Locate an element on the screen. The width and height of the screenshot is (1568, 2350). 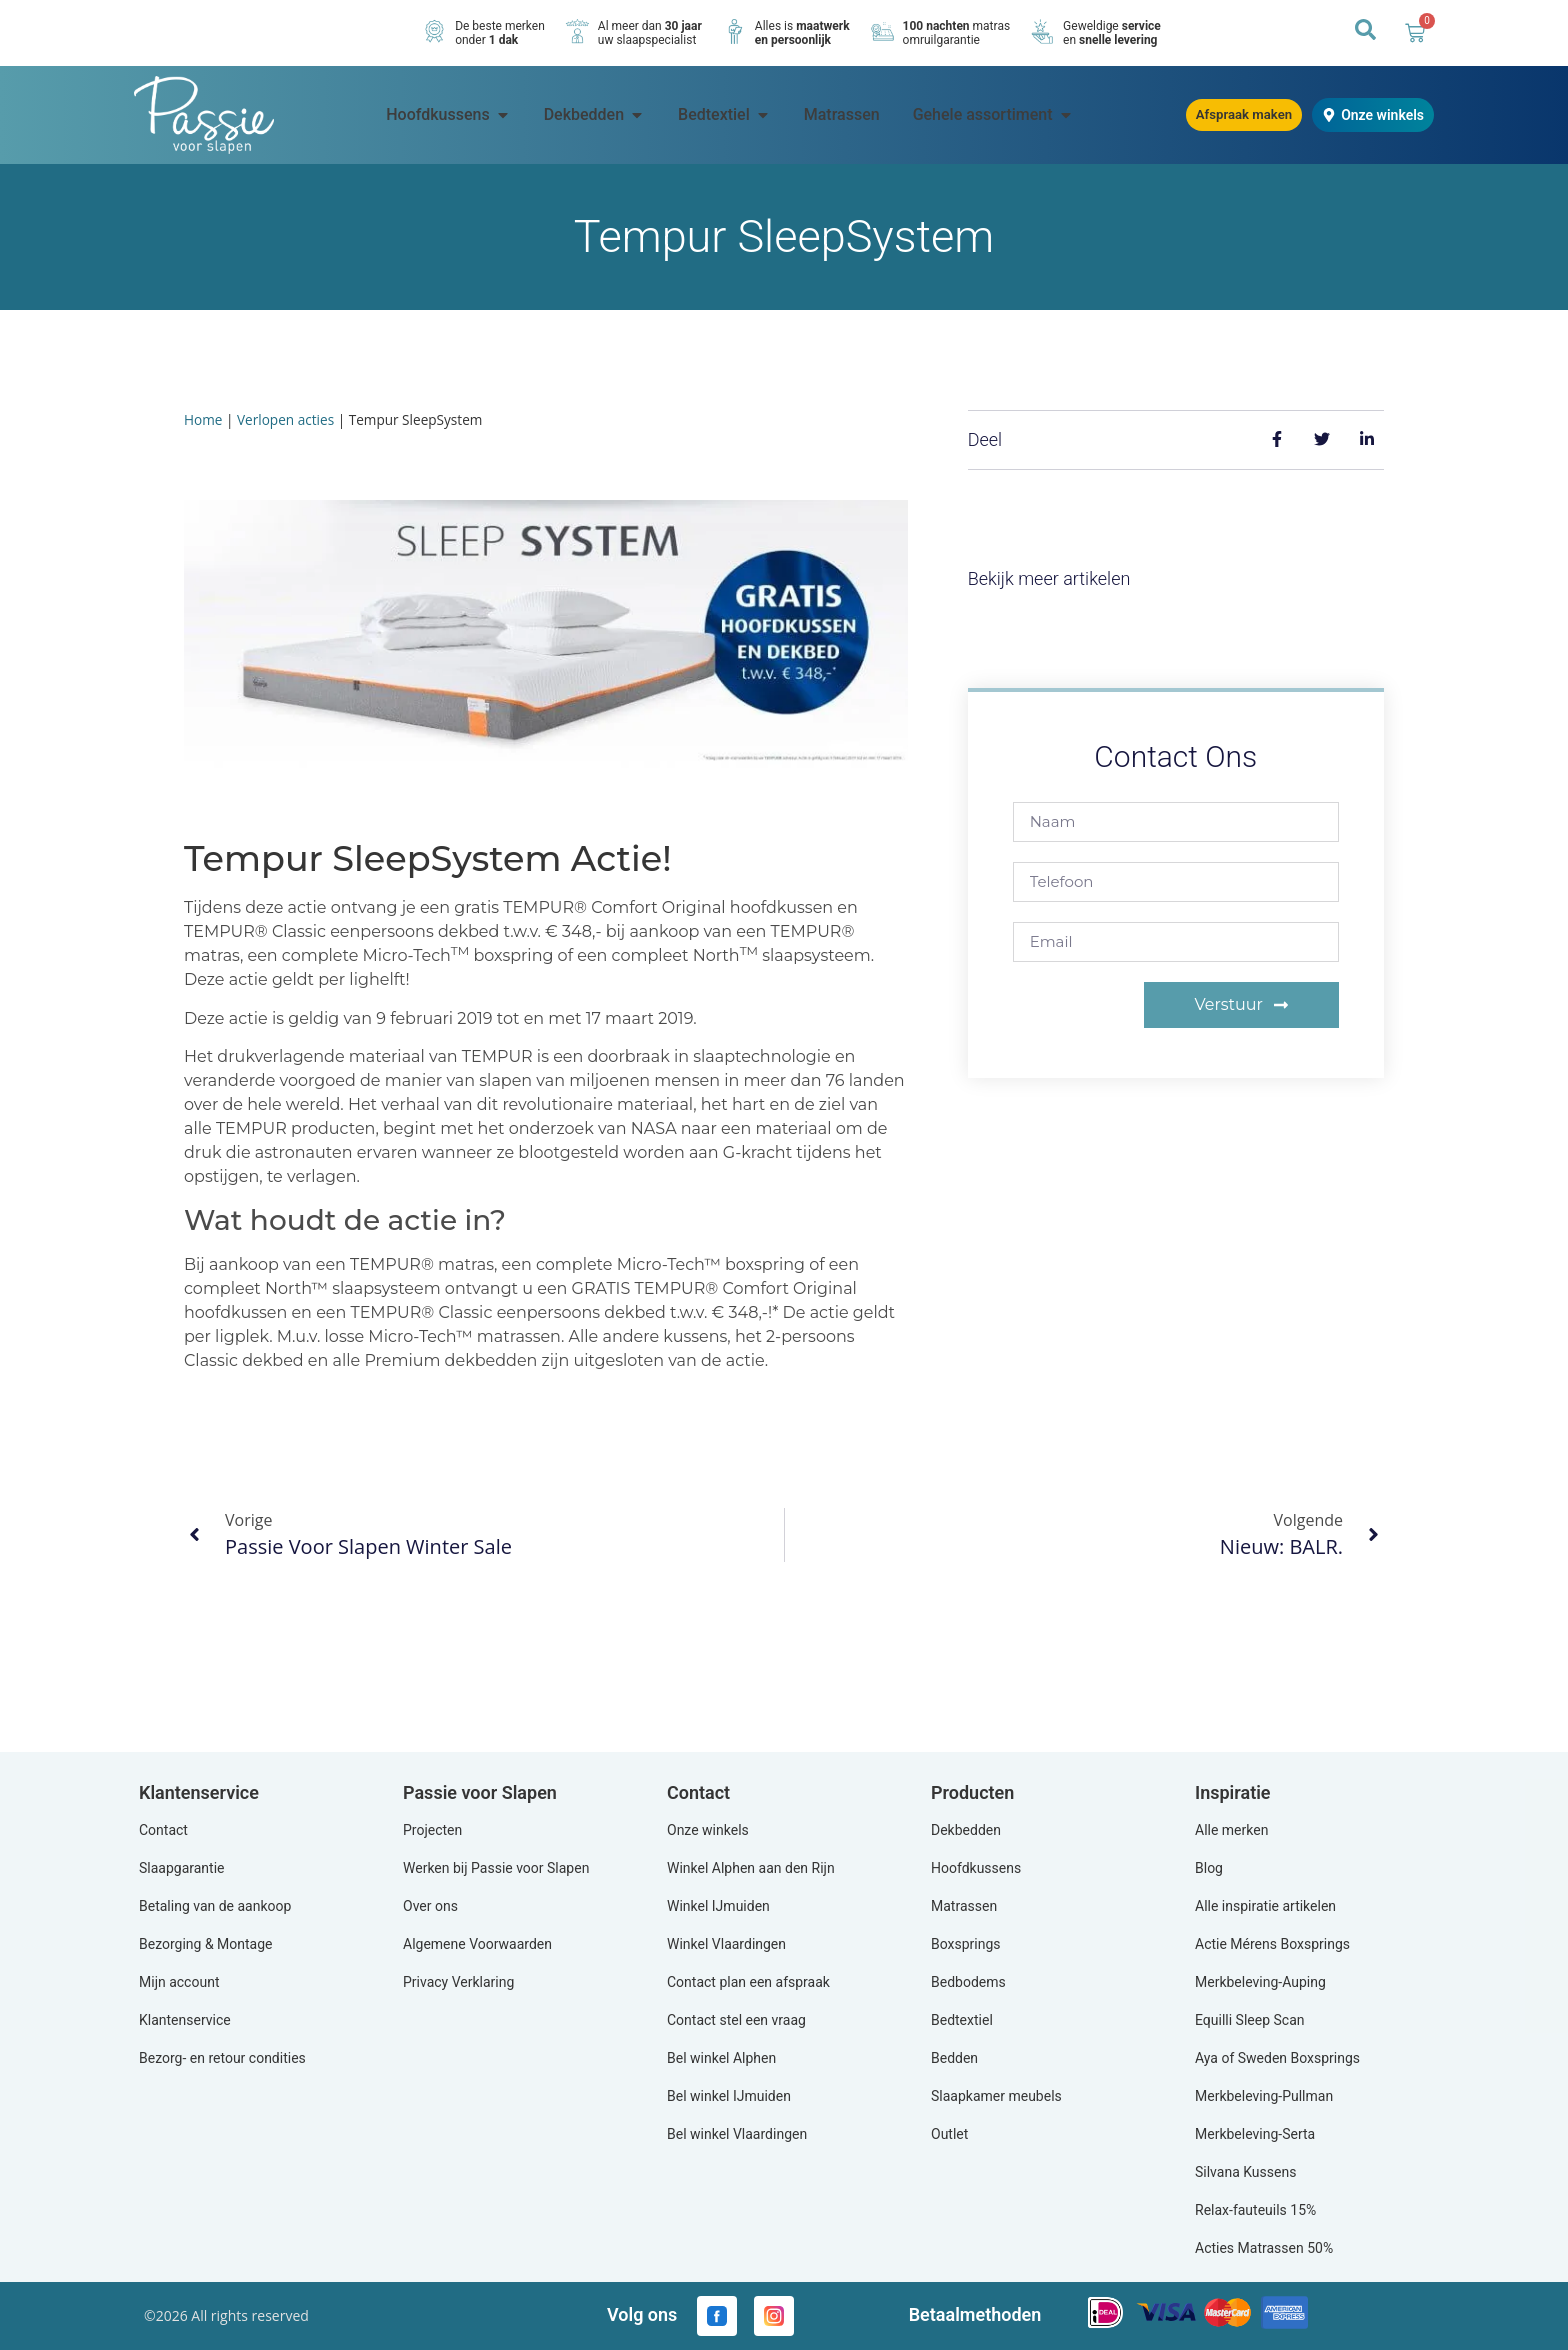
Bezorging & Montage is located at coordinates (206, 1944).